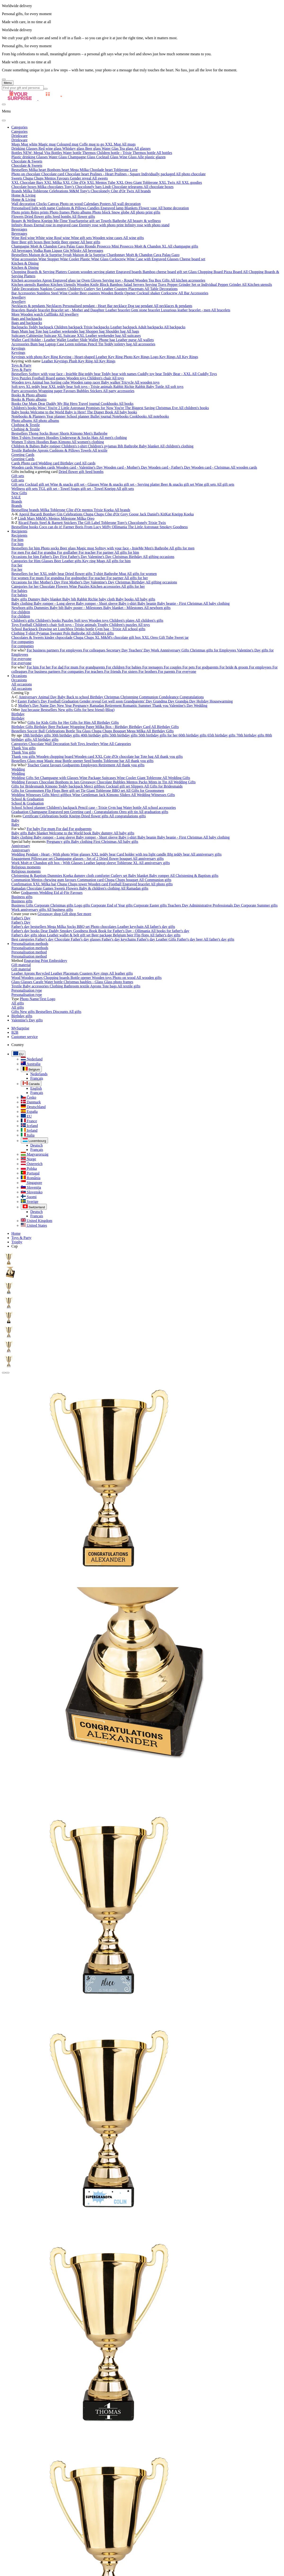  What do you see at coordinates (80, 854) in the screenshot?
I see `Wine glasses` at bounding box center [80, 854].